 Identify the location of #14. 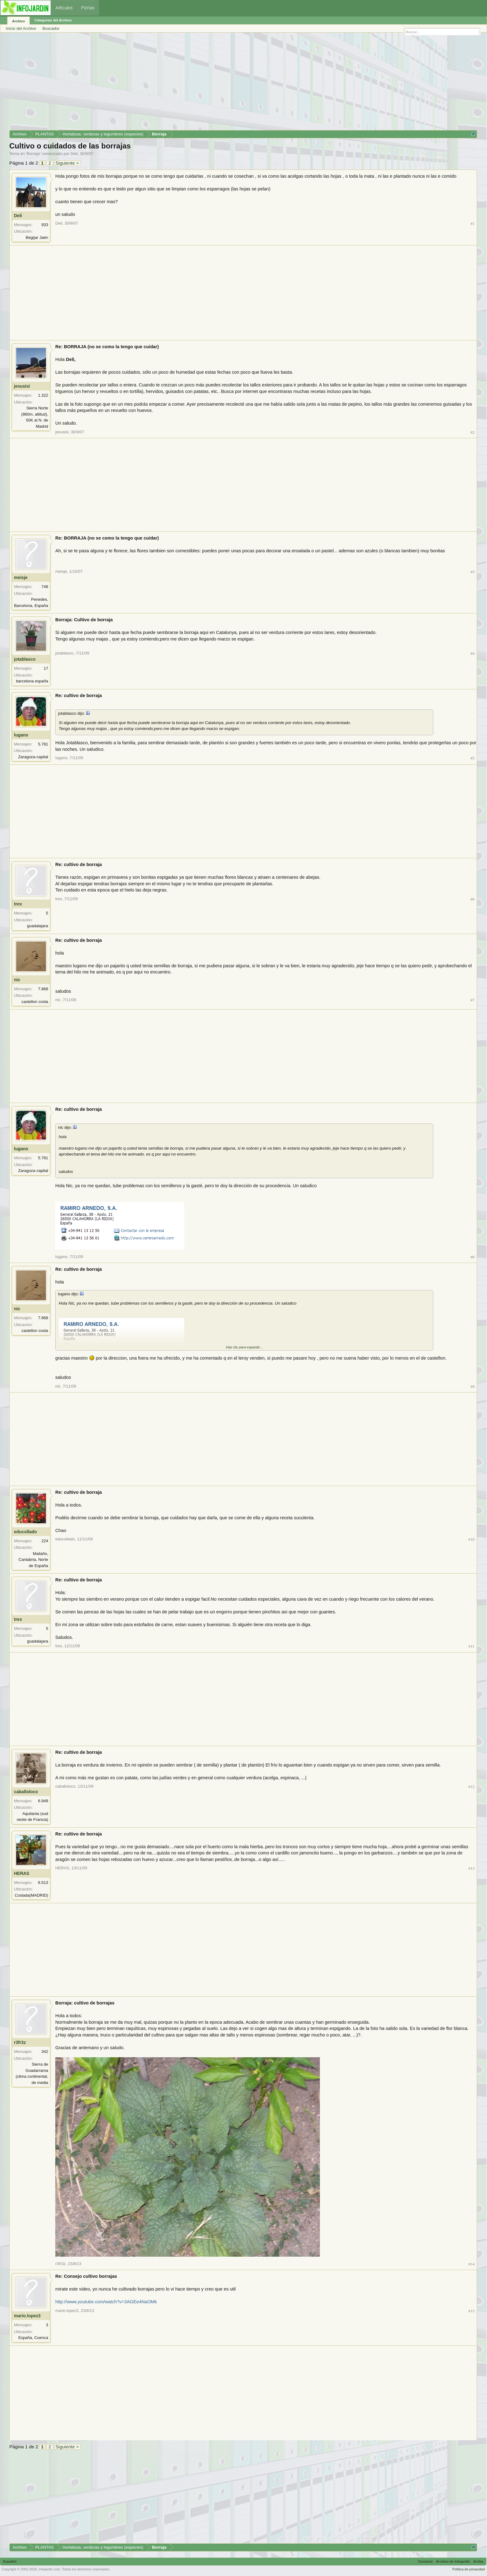
(471, 2264).